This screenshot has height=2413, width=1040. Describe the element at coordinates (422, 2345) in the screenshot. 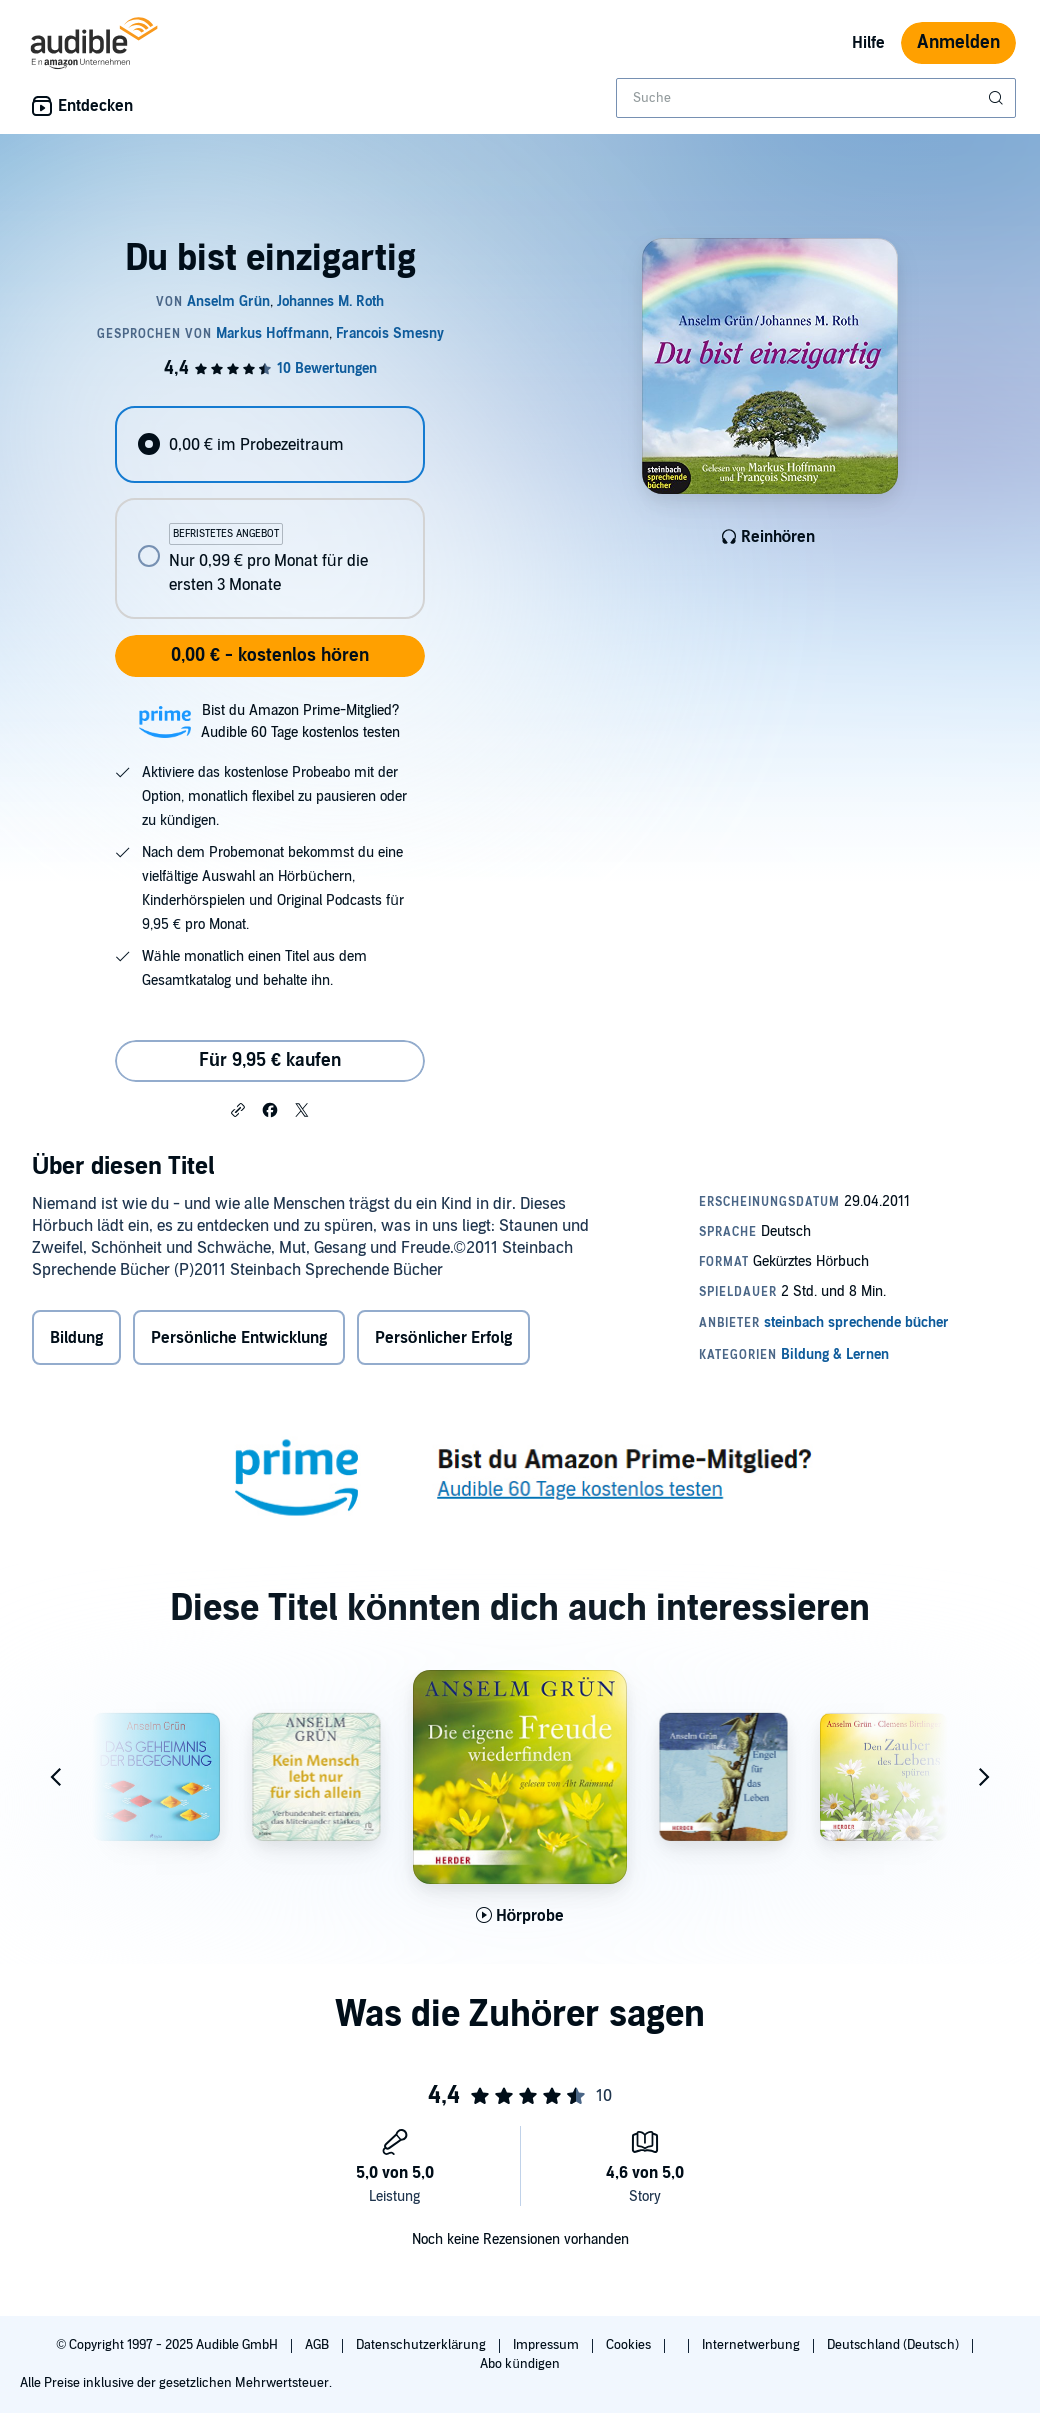

I see `Datenschutzerklärung` at that location.